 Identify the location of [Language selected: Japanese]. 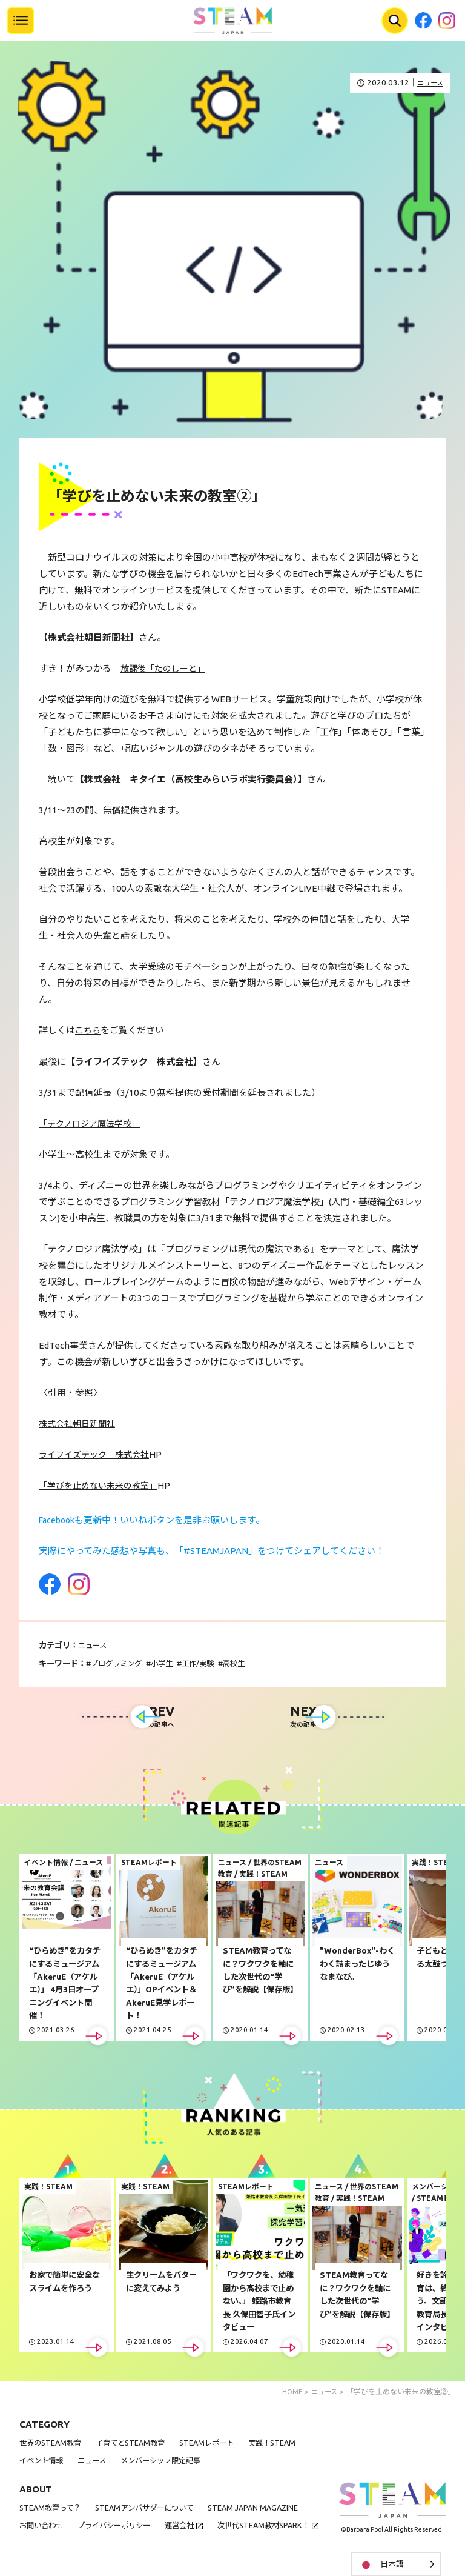
(396, 2564).